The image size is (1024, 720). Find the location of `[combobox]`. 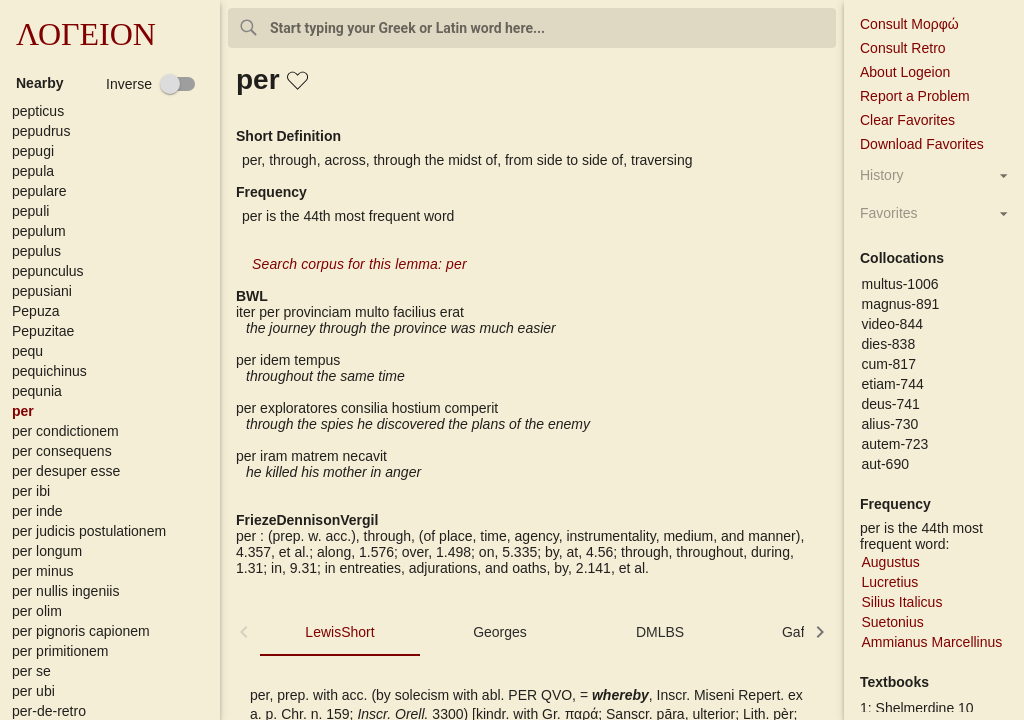

[combobox] is located at coordinates (532, 28).